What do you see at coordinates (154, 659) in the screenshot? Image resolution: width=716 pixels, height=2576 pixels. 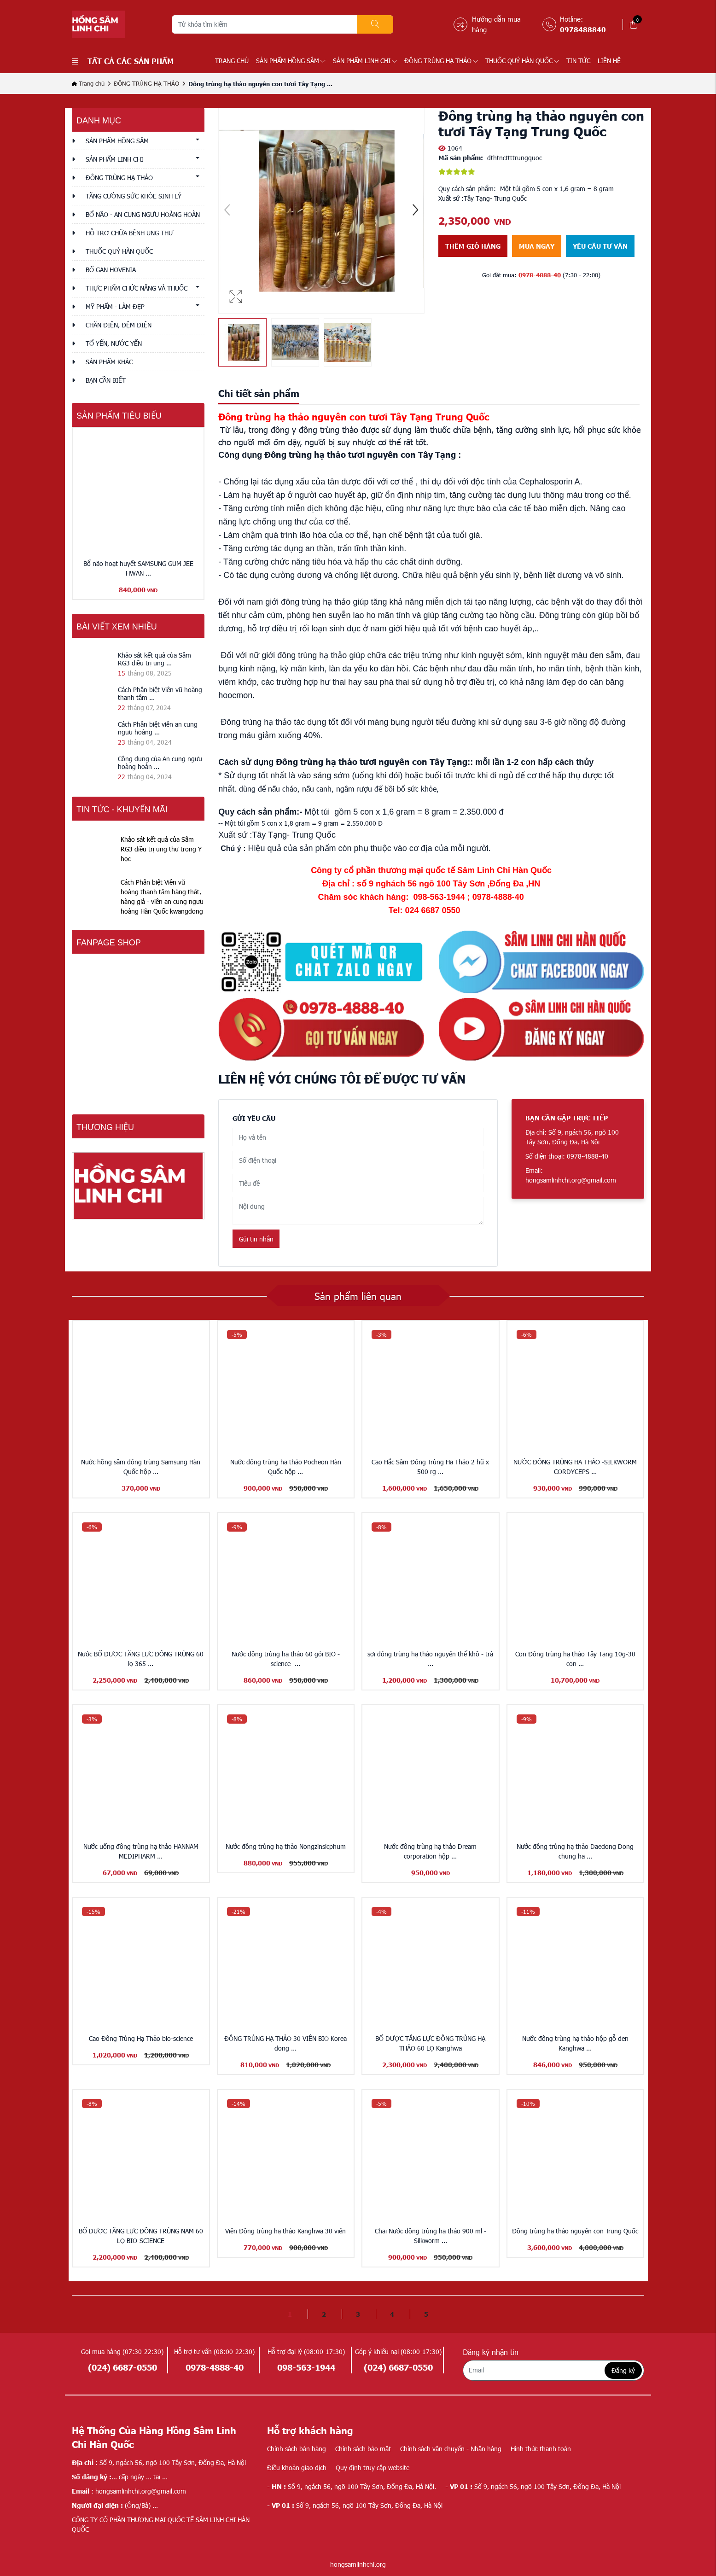 I see `Khảo sát kết quả của Sâm RG3 điều trị ung ...` at bounding box center [154, 659].